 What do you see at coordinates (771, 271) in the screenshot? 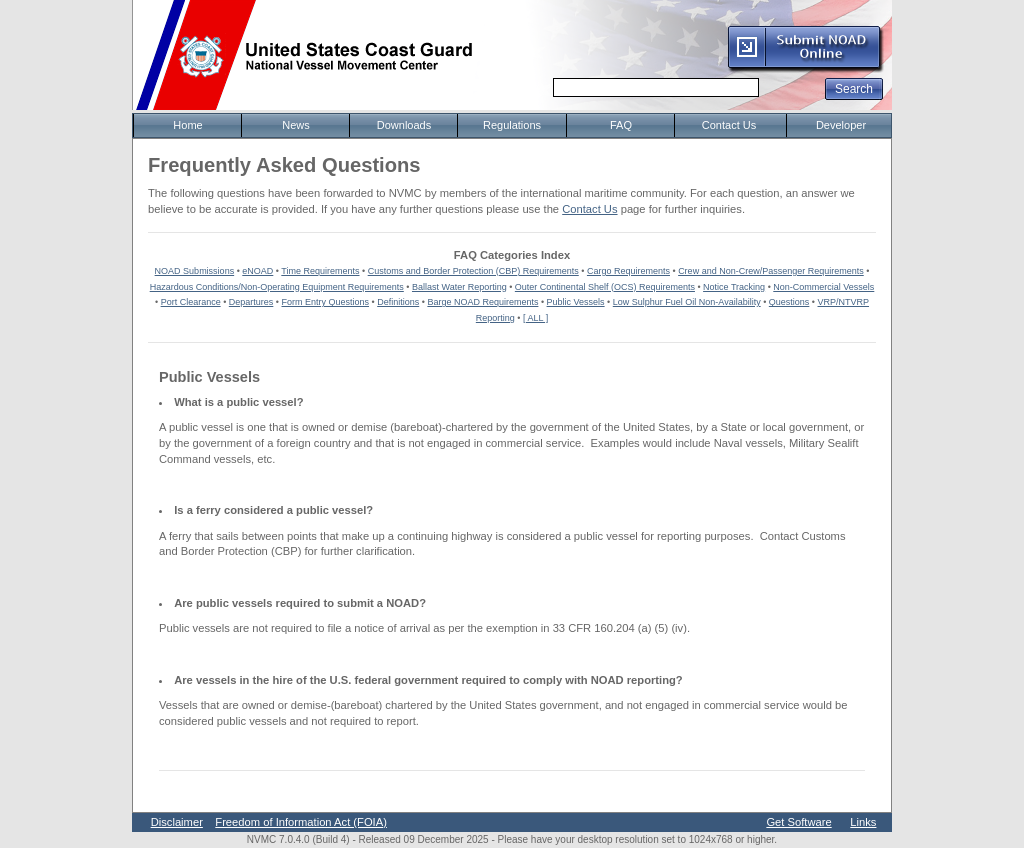
I see `Crew and Non-Crew/Passenger Requirements` at bounding box center [771, 271].